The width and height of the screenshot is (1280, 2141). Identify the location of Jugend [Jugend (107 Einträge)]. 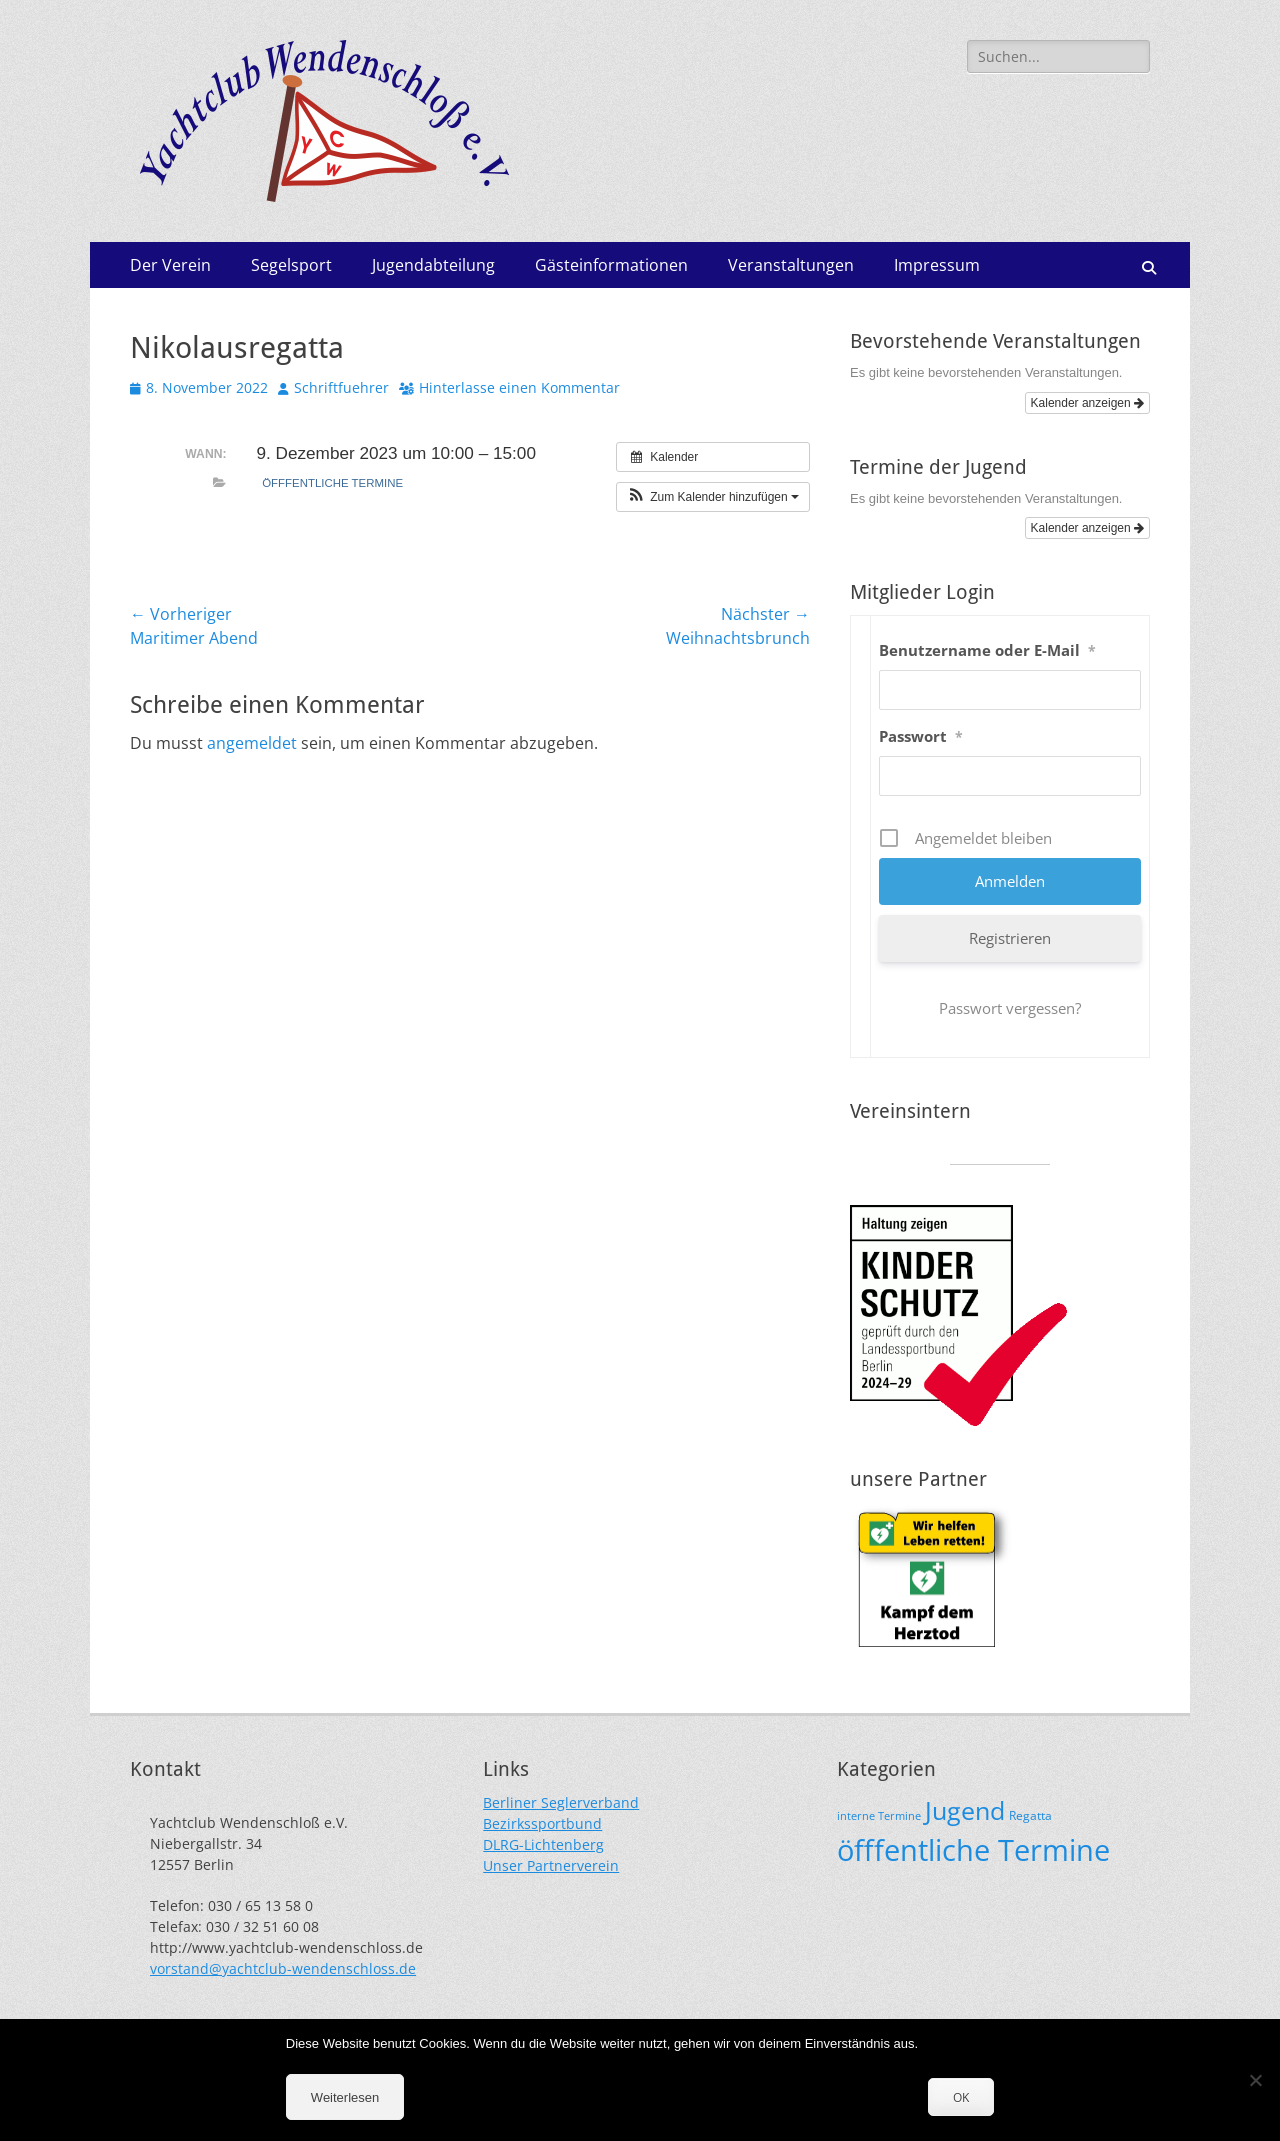
(965, 1810).